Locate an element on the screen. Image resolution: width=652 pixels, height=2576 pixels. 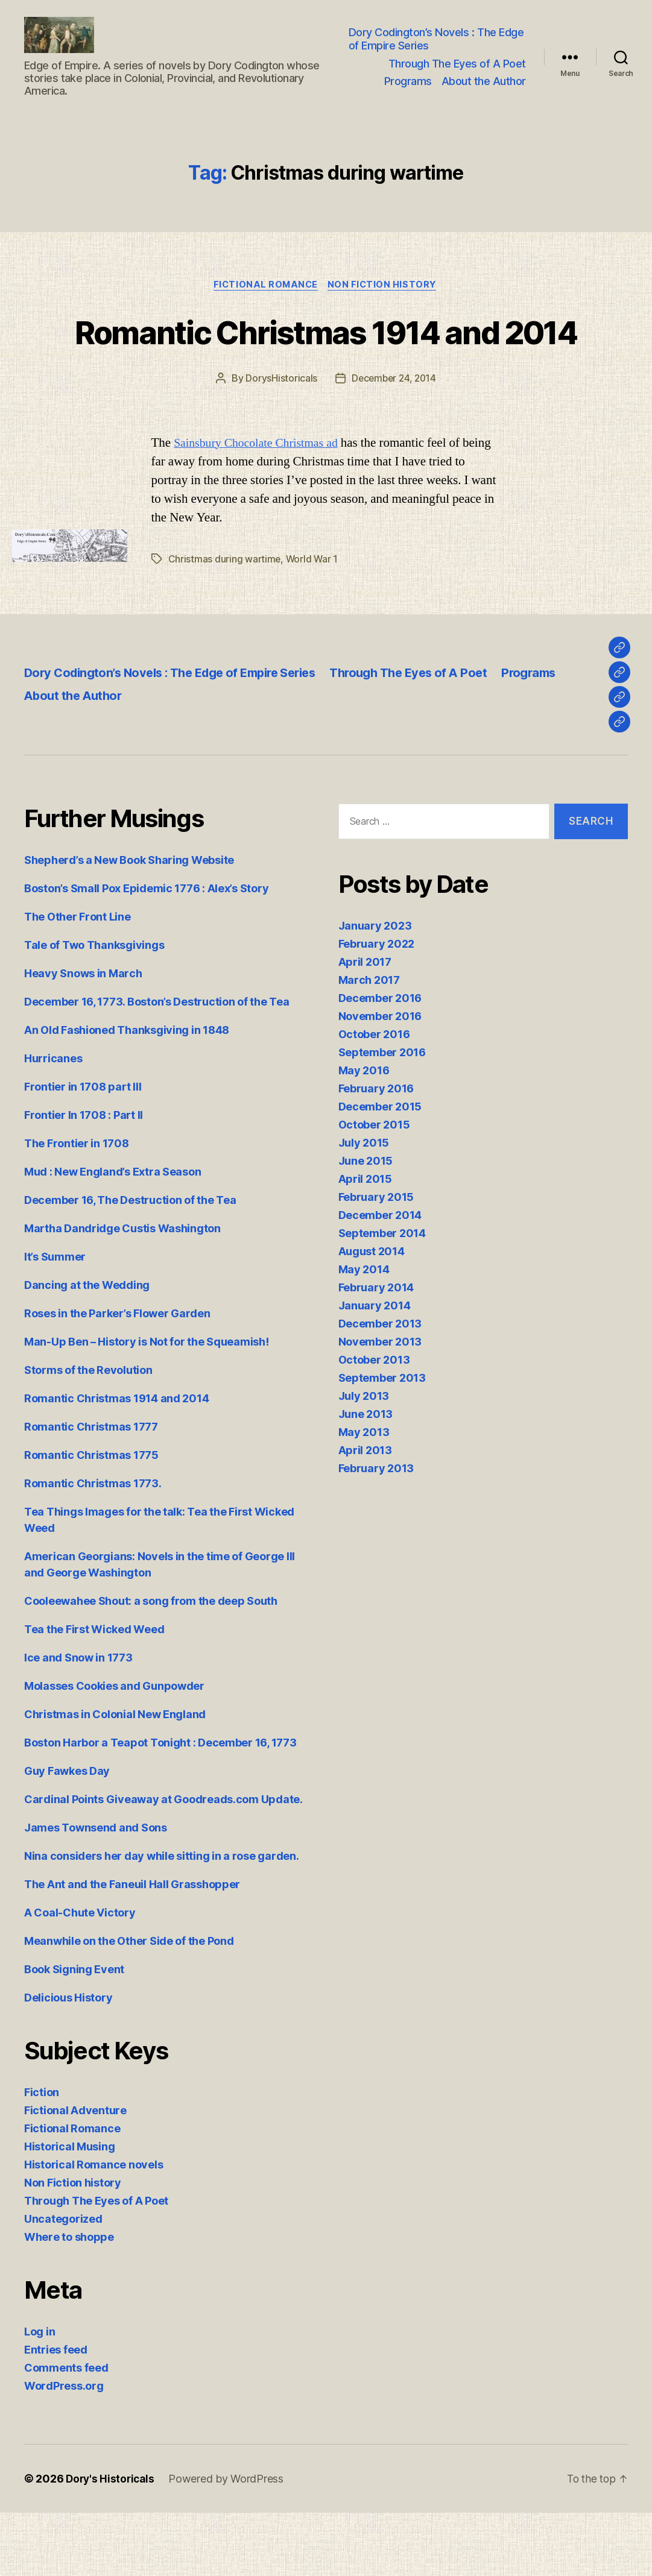
February 2014 is located at coordinates (376, 1350).